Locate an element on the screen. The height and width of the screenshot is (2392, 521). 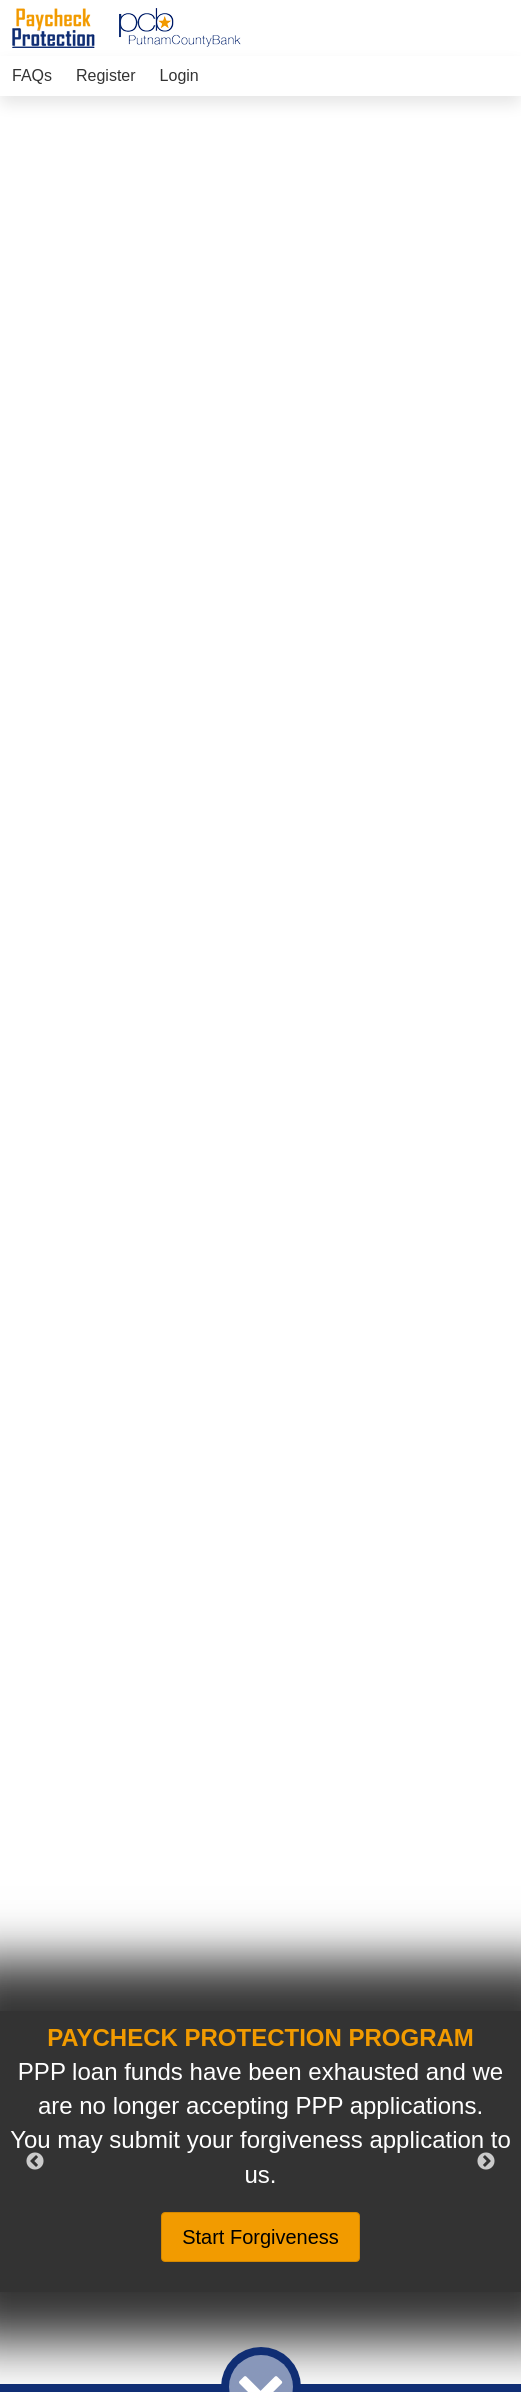
Next is located at coordinates (486, 2162).